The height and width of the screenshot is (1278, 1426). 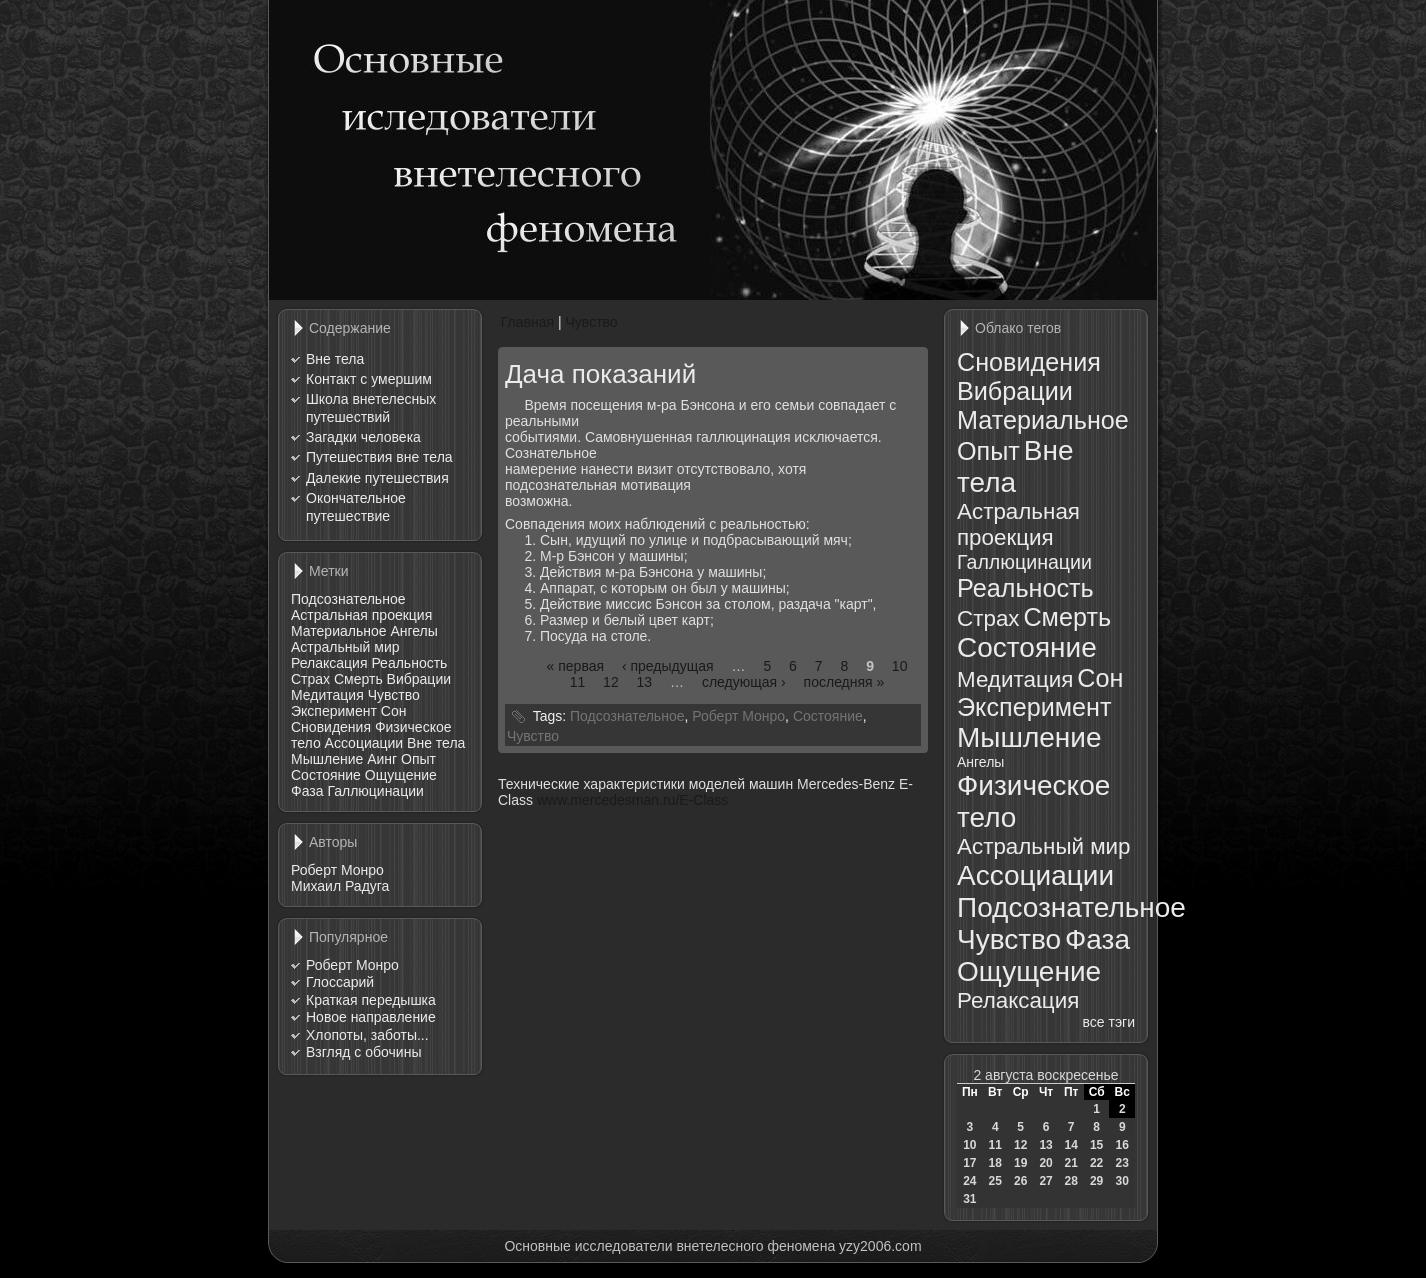 What do you see at coordinates (969, 1181) in the screenshot?
I see `24` at bounding box center [969, 1181].